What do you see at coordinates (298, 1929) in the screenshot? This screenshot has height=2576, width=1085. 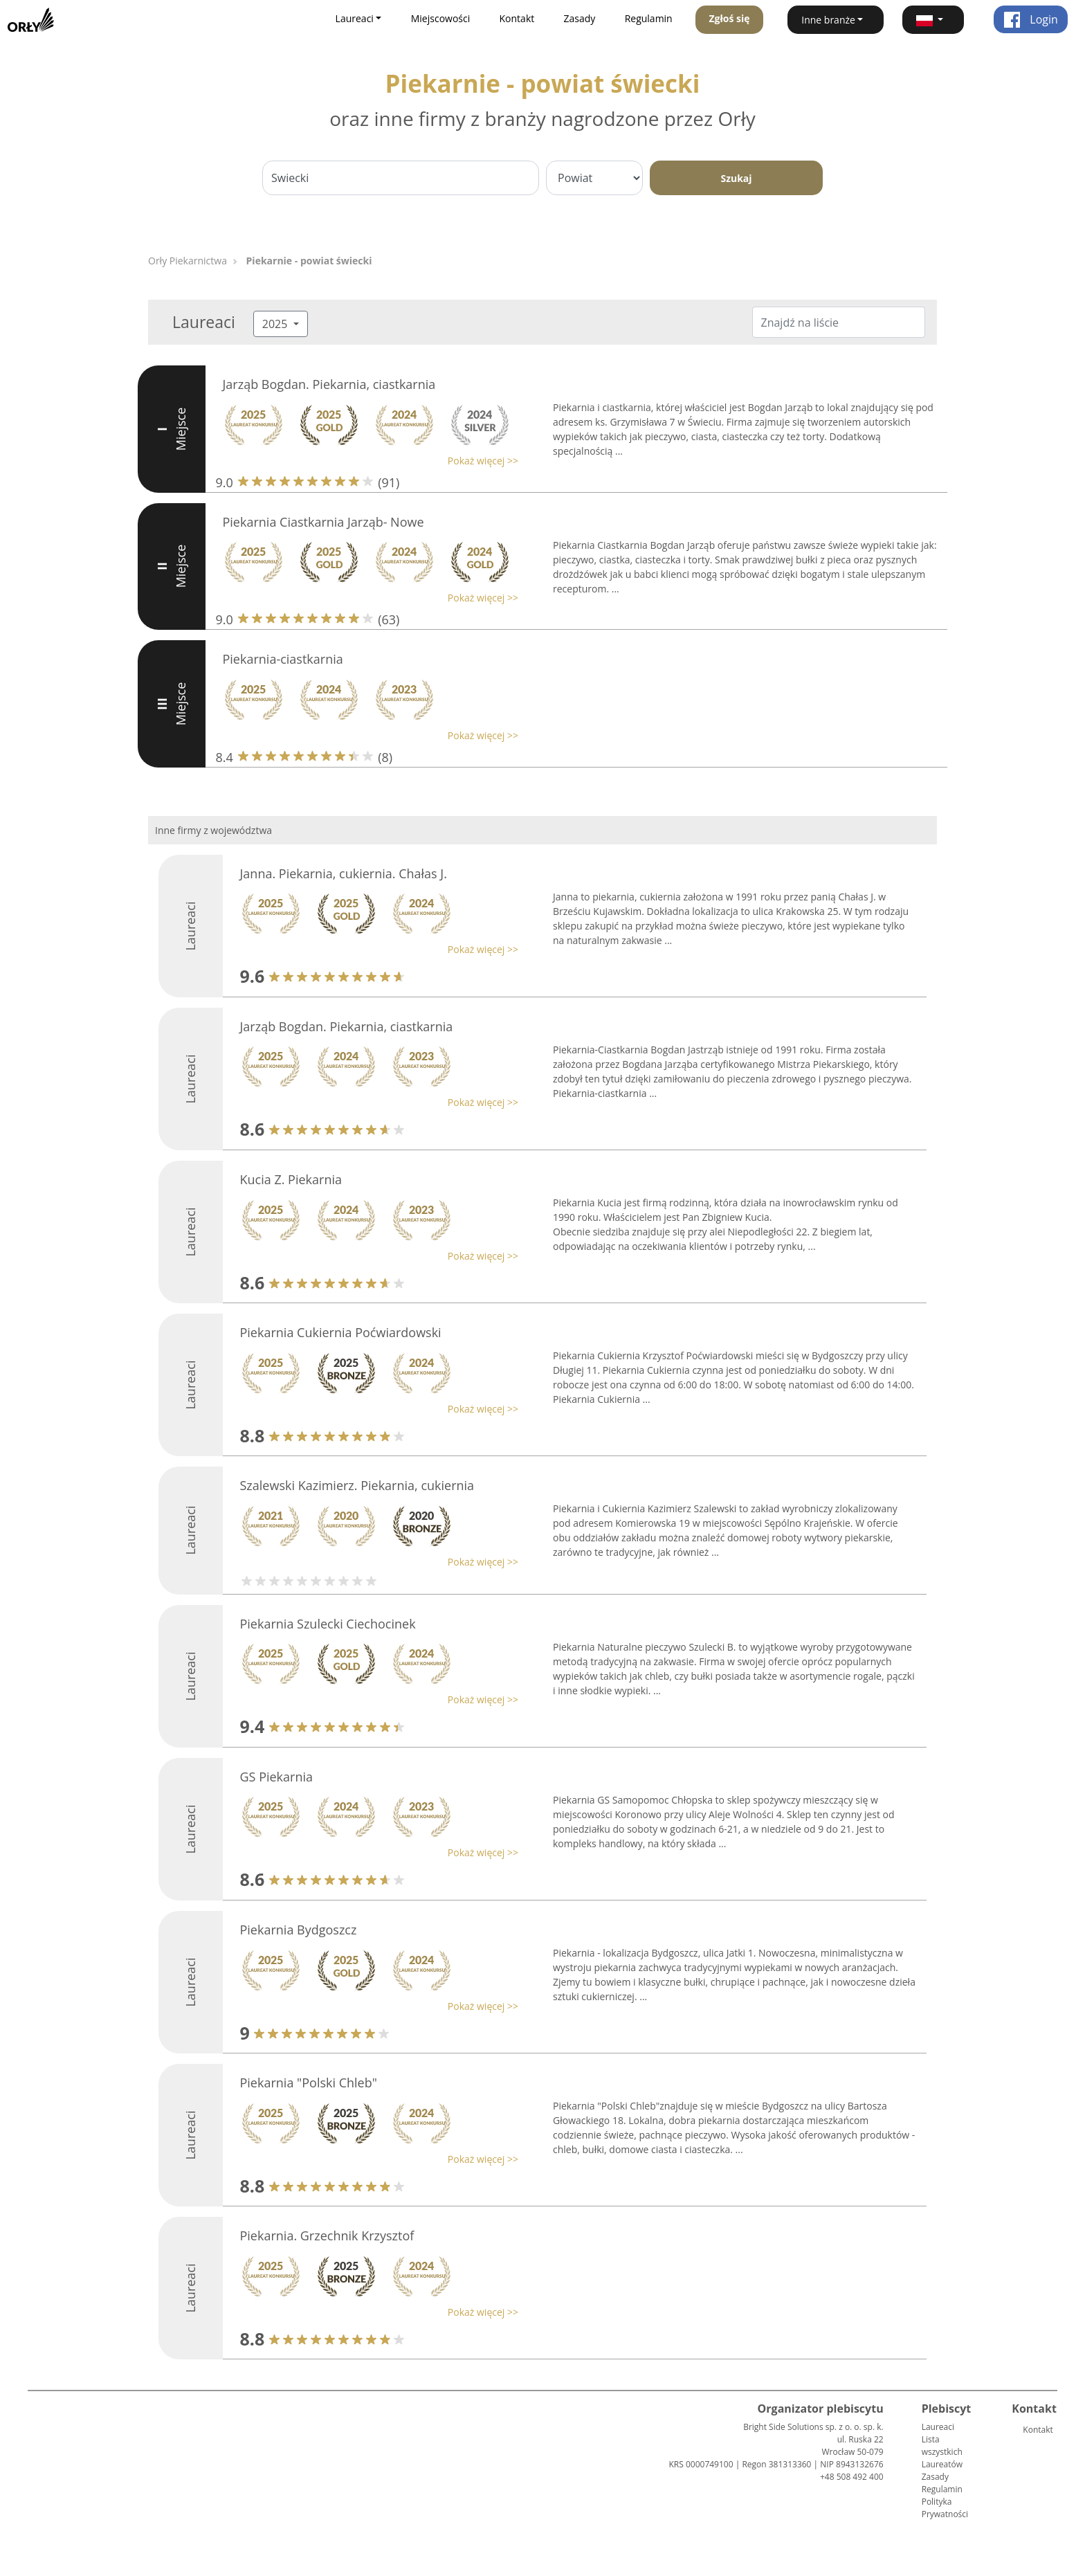 I see `Piekarnia Bydgoszcz` at bounding box center [298, 1929].